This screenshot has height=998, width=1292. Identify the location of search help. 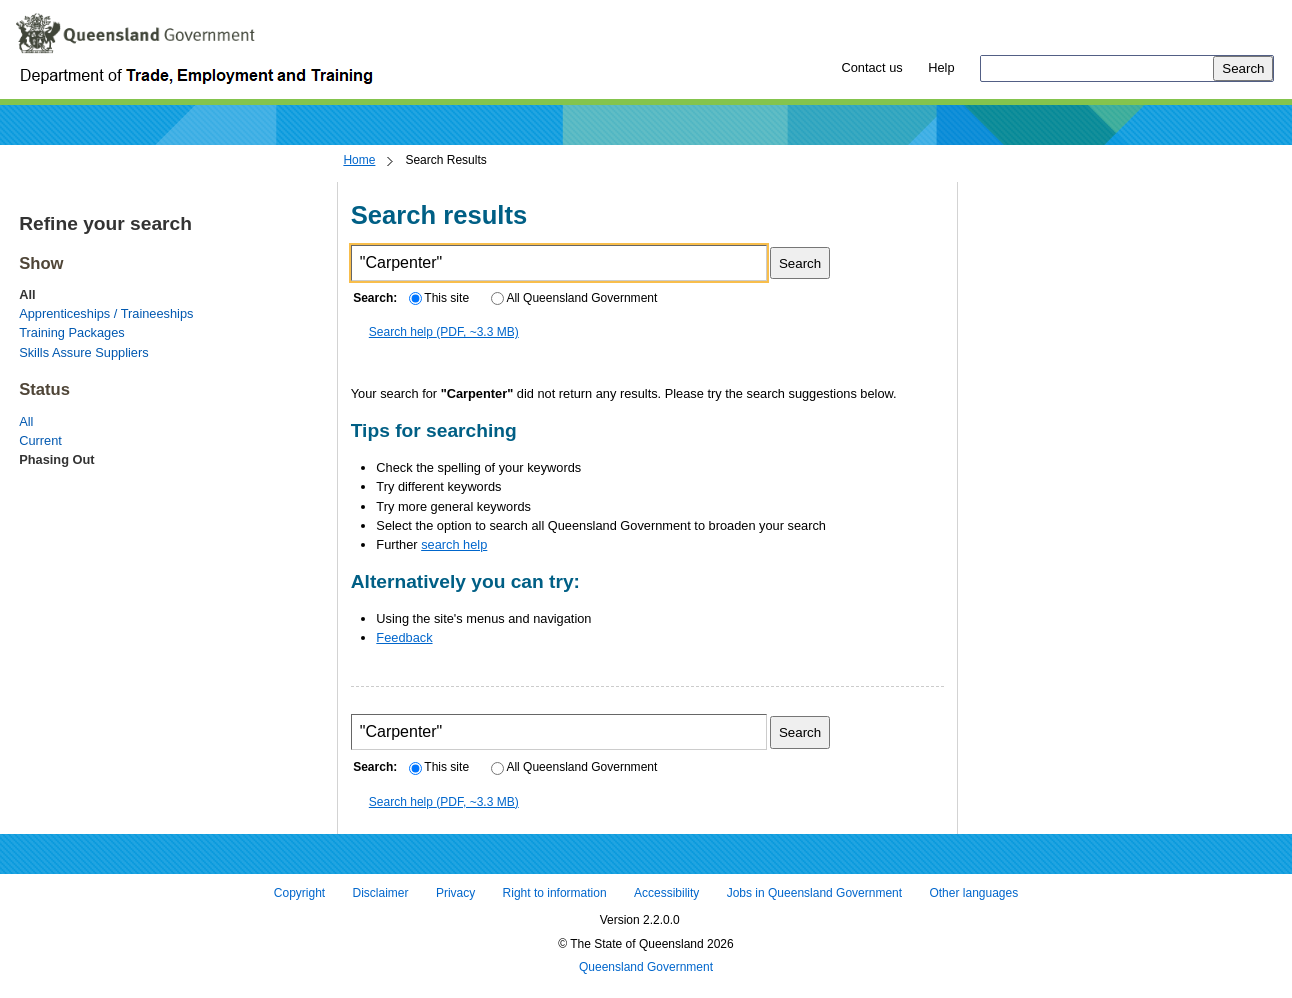
(454, 544).